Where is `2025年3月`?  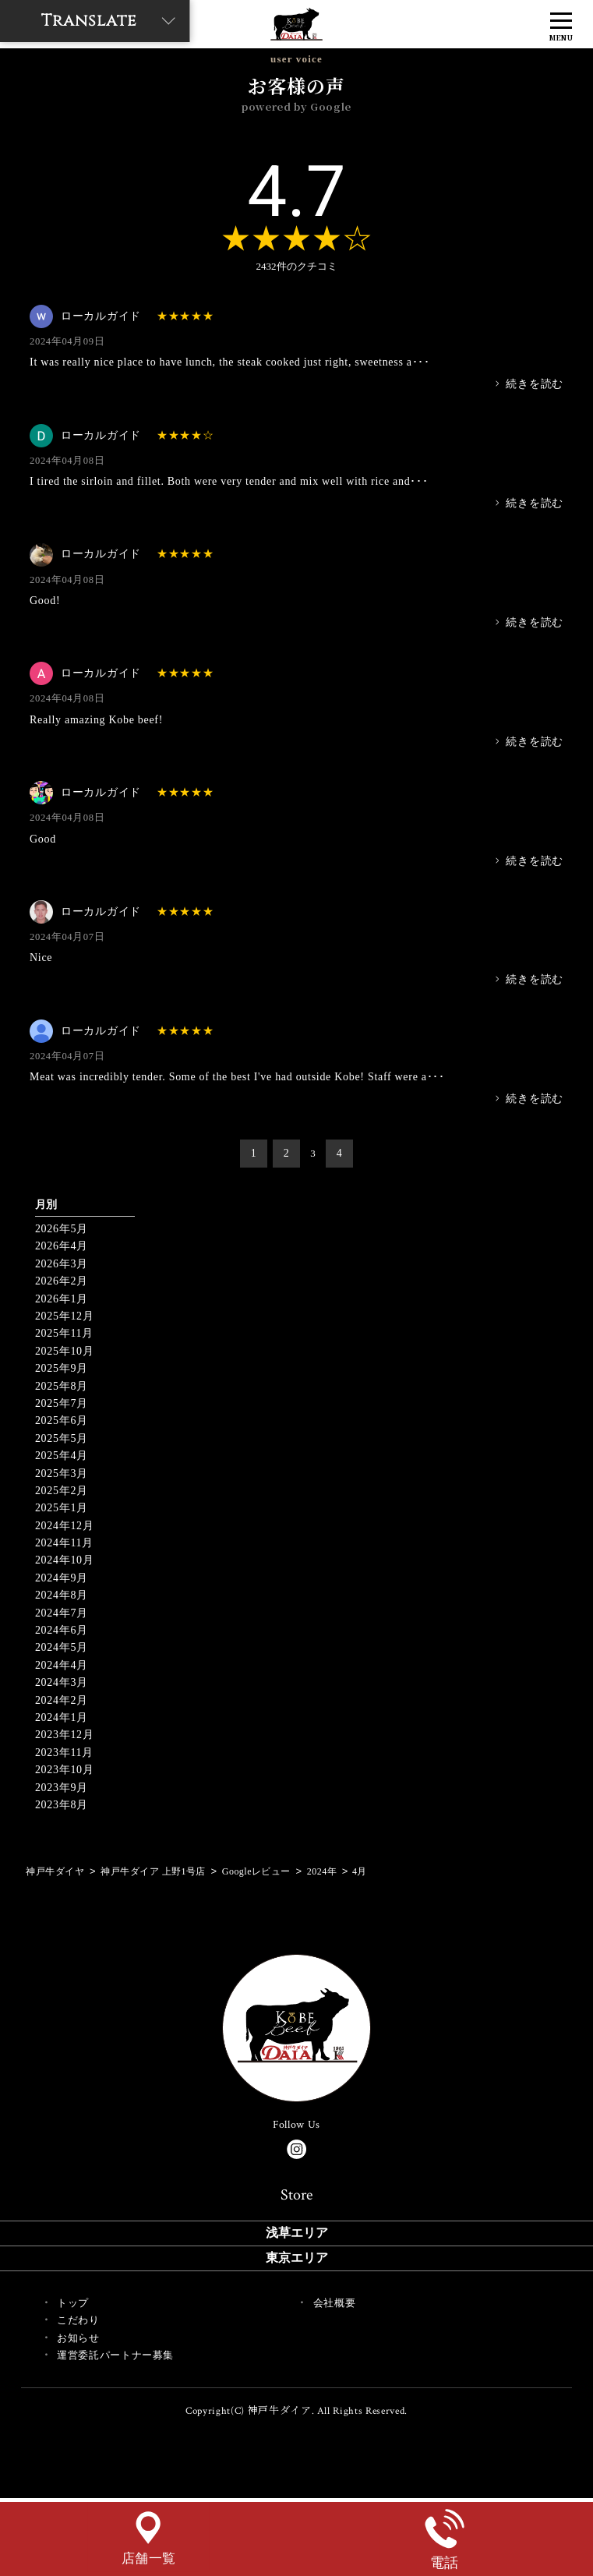
2025年3月 is located at coordinates (61, 1473).